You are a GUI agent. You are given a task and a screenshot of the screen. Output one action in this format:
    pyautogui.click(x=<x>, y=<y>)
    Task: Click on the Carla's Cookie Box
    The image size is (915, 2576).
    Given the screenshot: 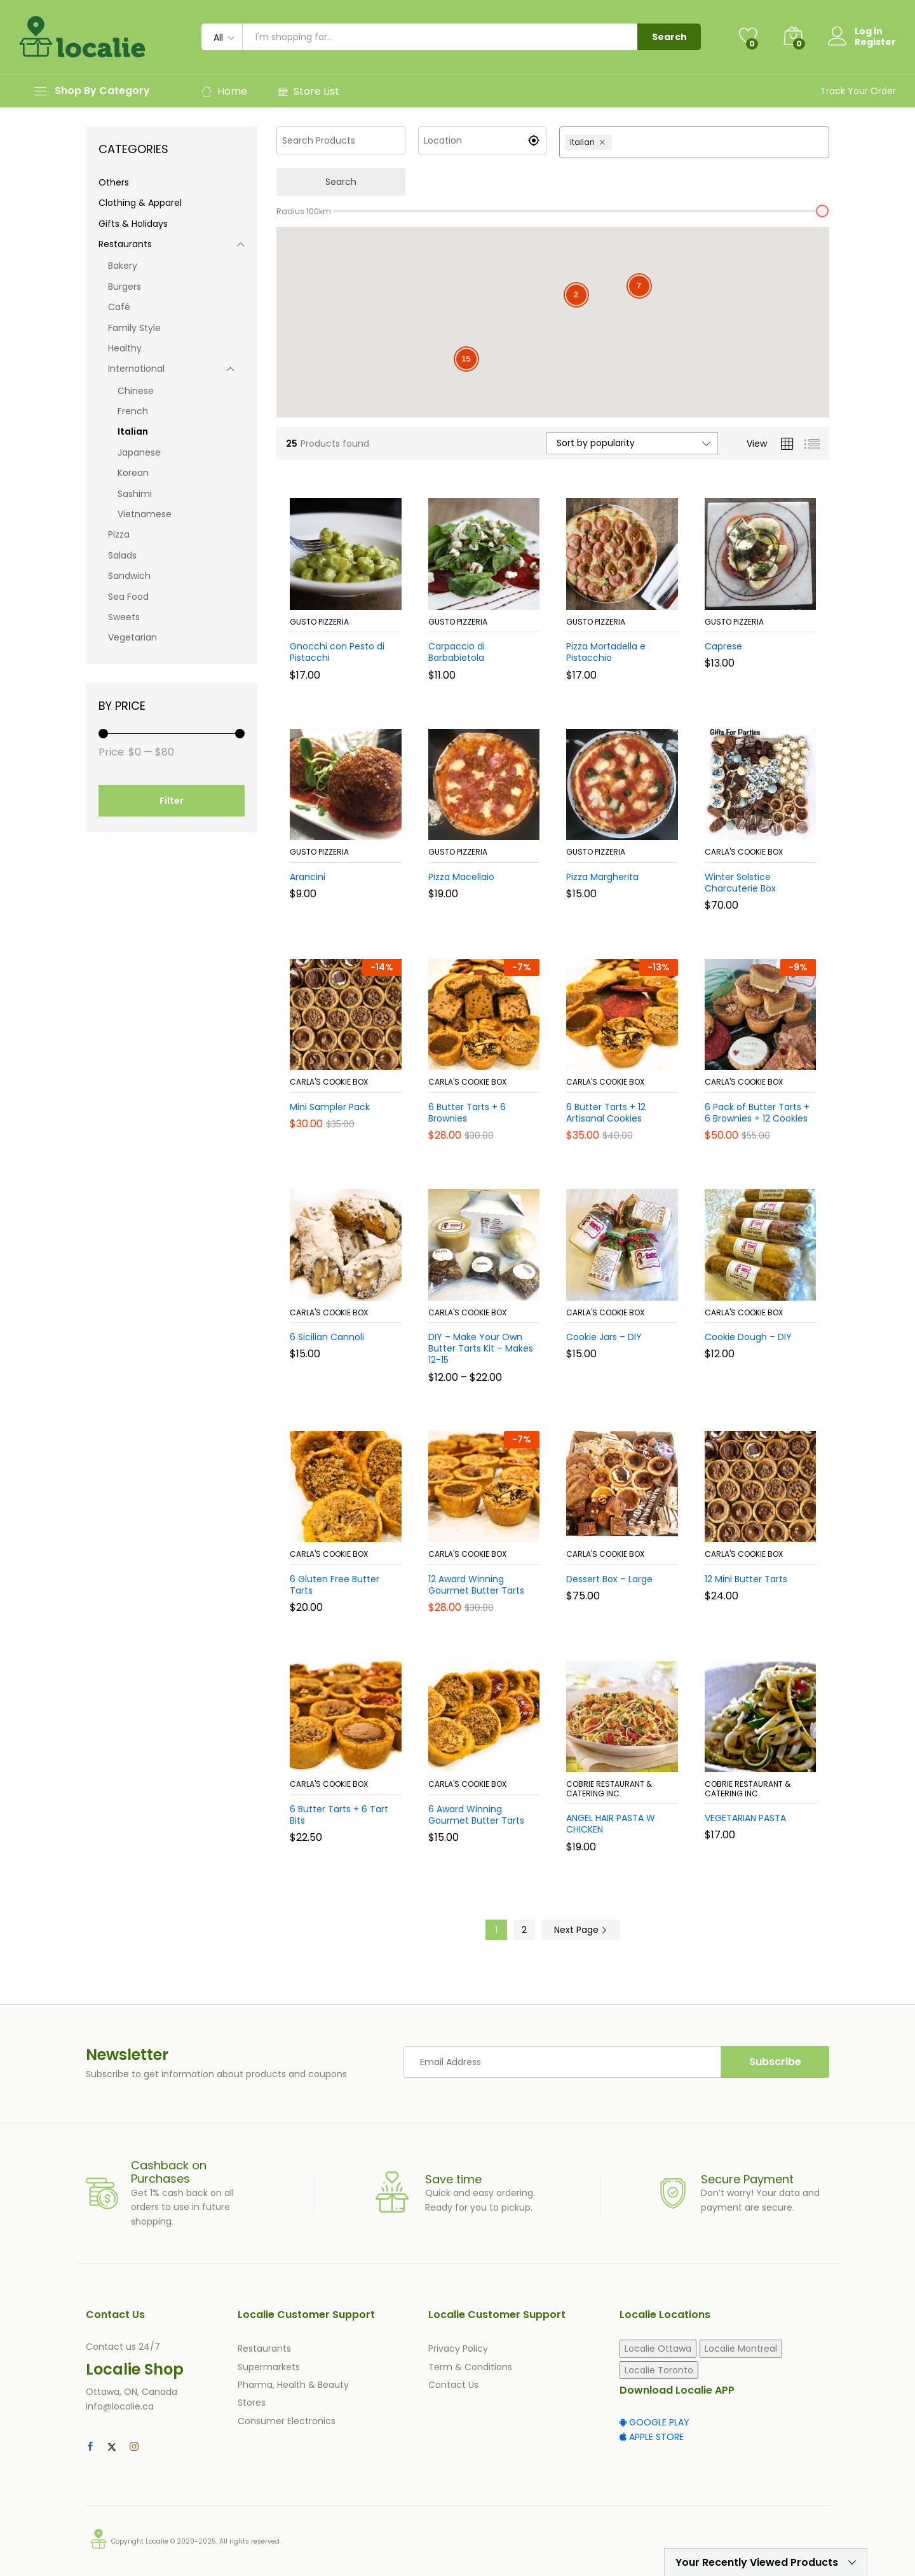 What is the action you would take?
    pyautogui.click(x=744, y=851)
    